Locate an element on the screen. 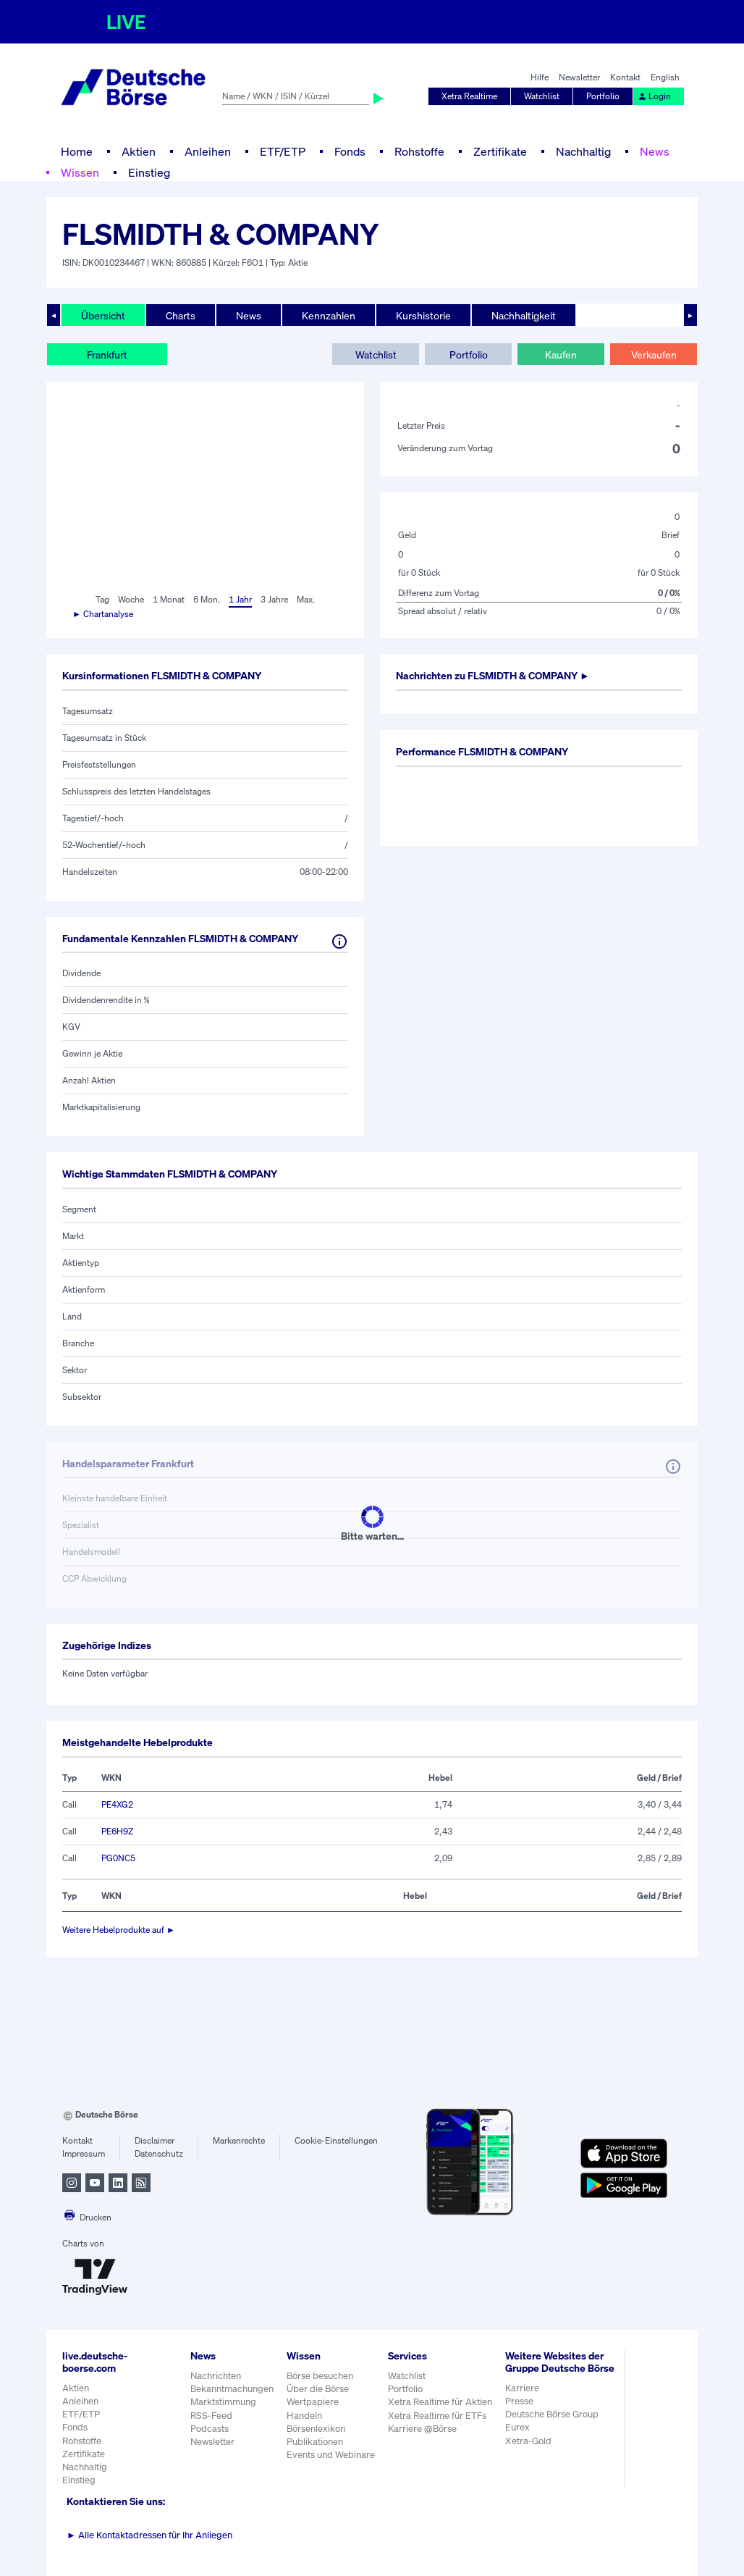 The width and height of the screenshot is (744, 2576). Aktien is located at coordinates (139, 151).